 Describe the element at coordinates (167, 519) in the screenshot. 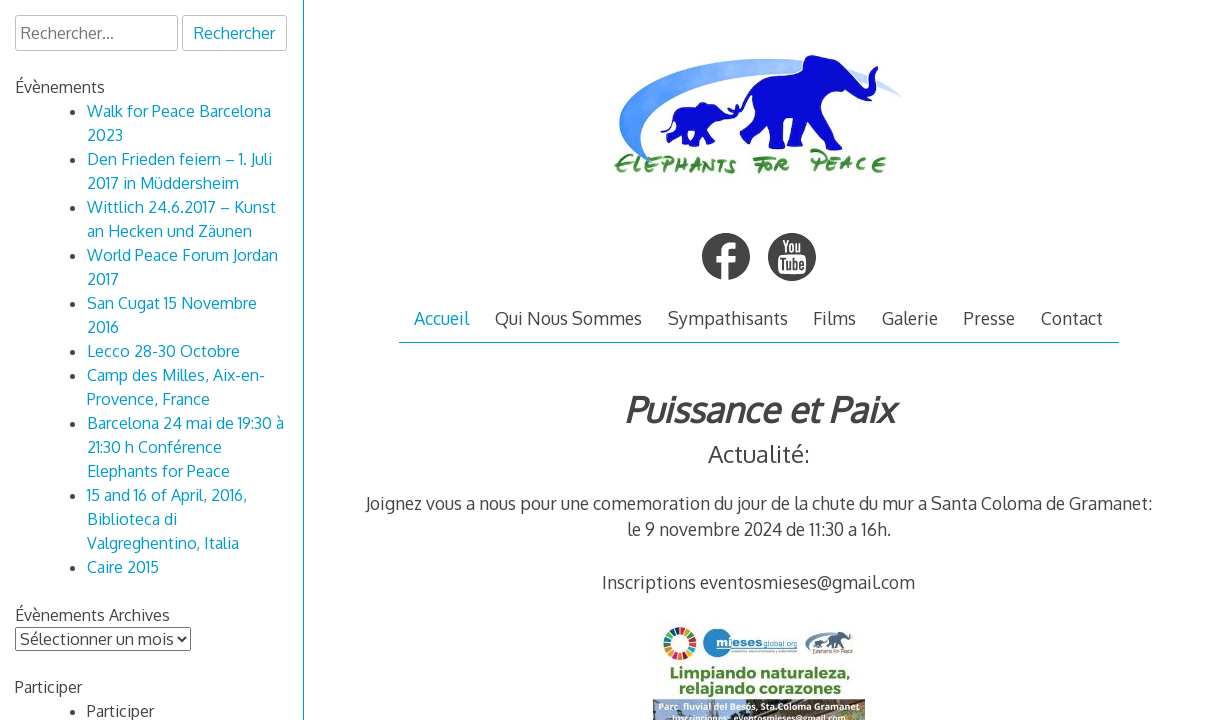

I see `15 and 16 of April, 2016, Biblioteca di Valgreghentino, Italia` at that location.